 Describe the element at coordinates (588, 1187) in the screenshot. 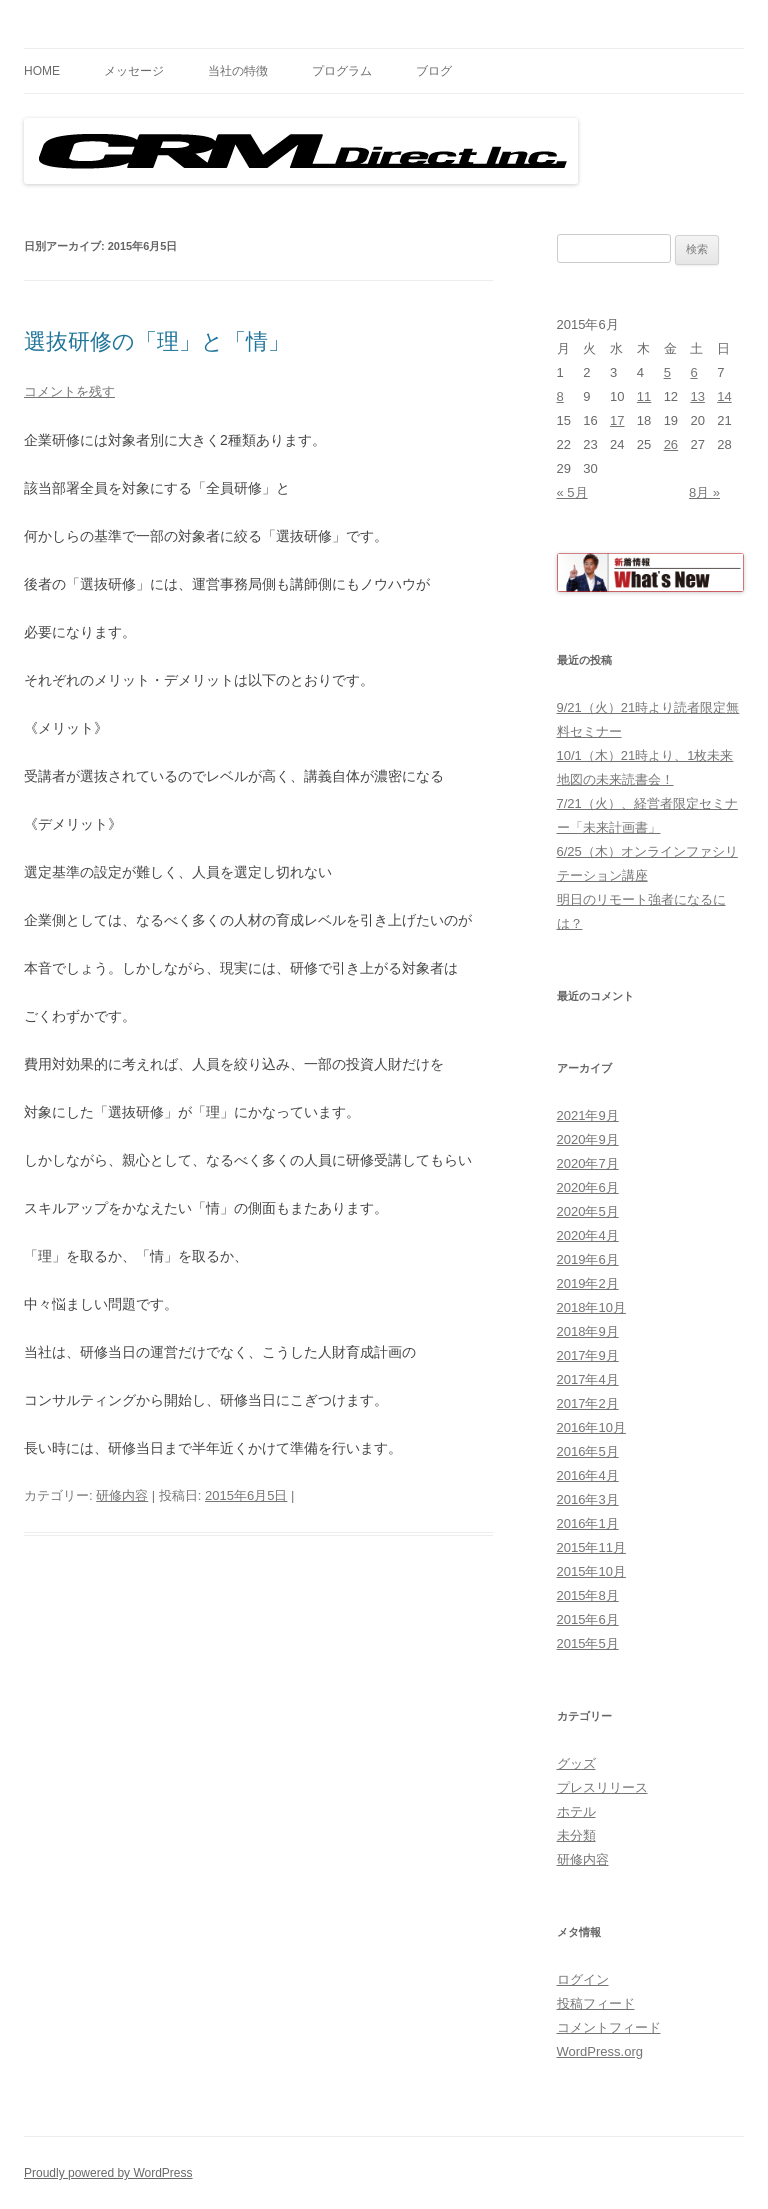

I see `2020年6月` at that location.